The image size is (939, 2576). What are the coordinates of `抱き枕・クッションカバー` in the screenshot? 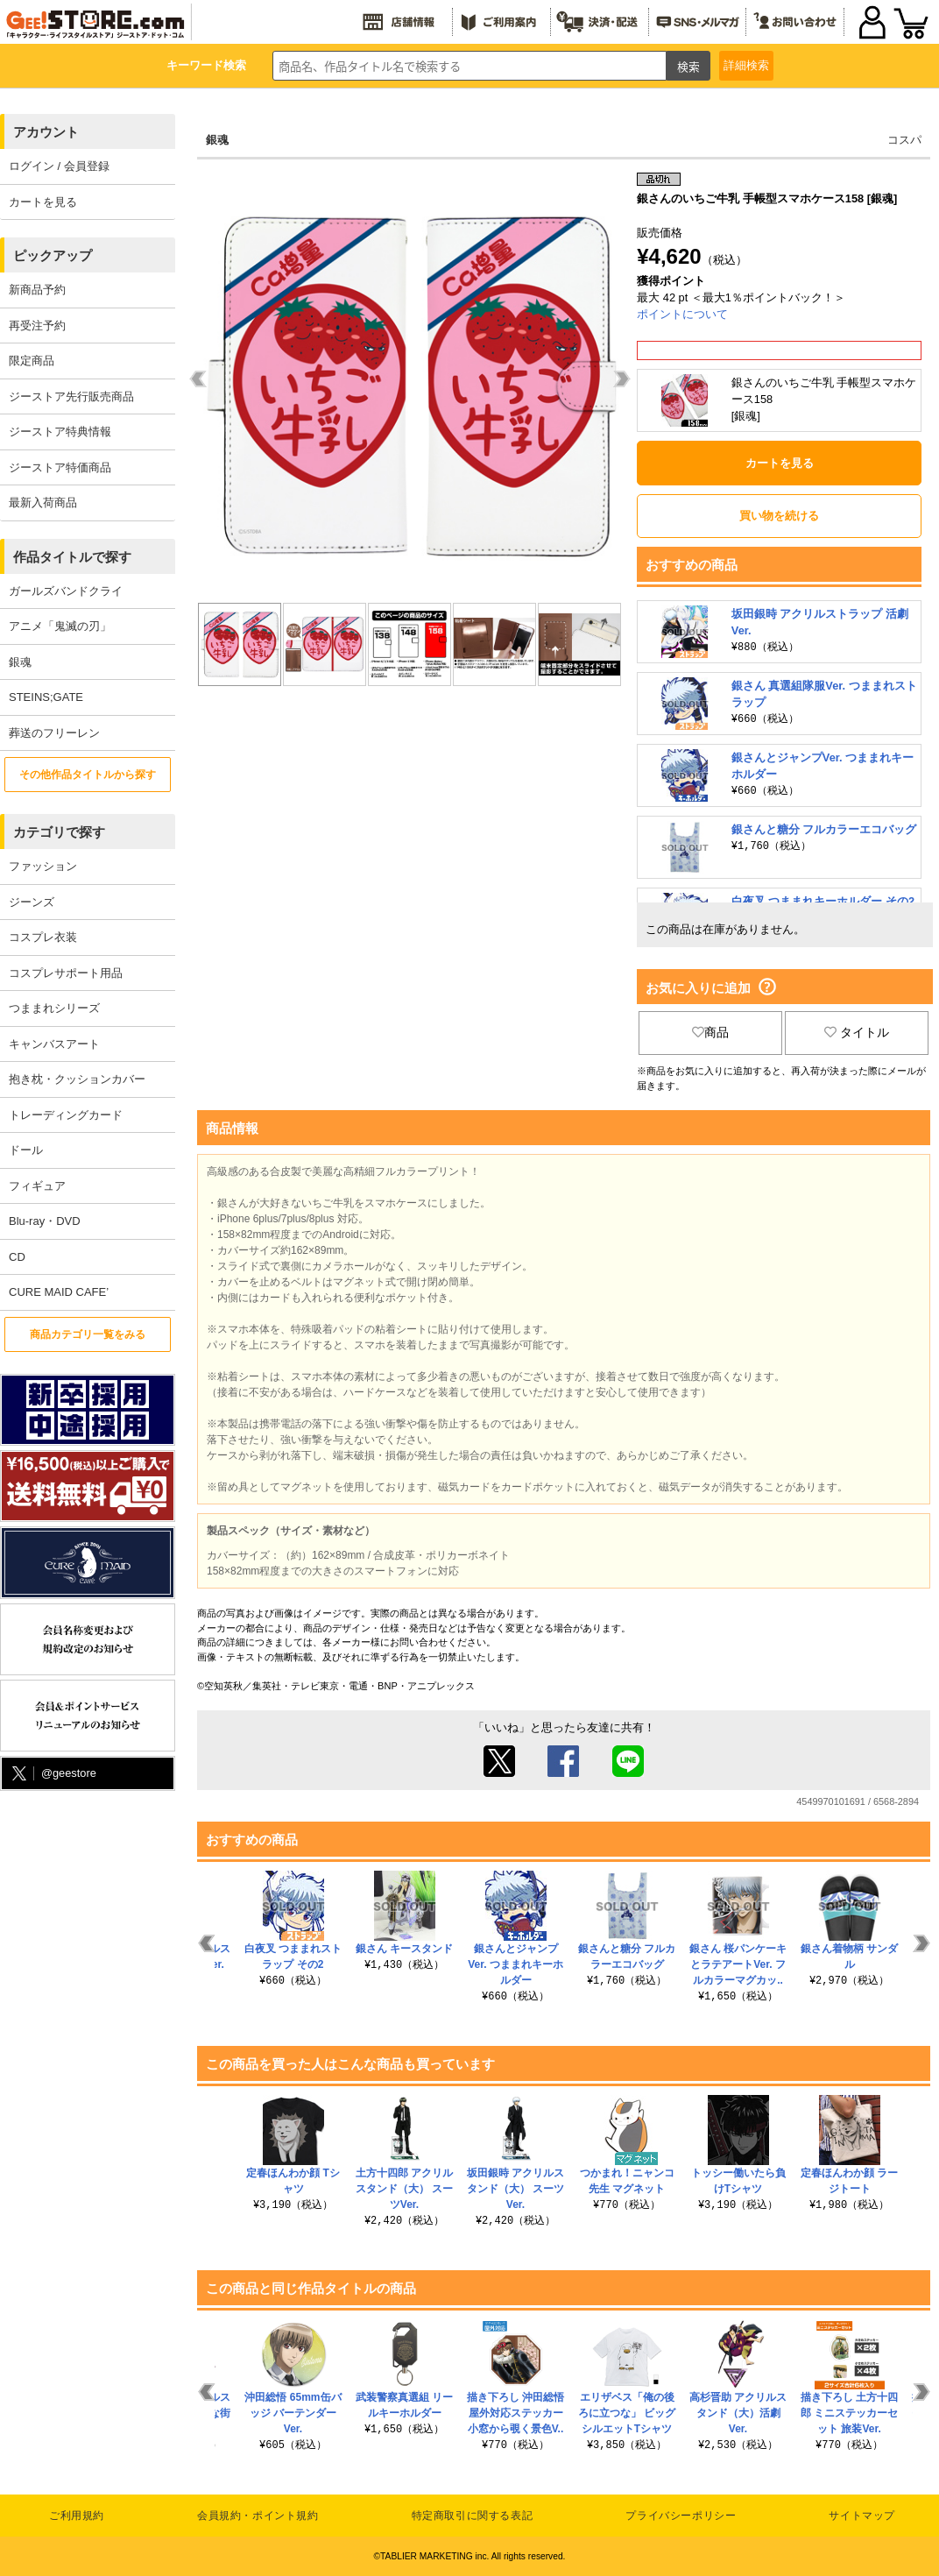 It's located at (77, 1079).